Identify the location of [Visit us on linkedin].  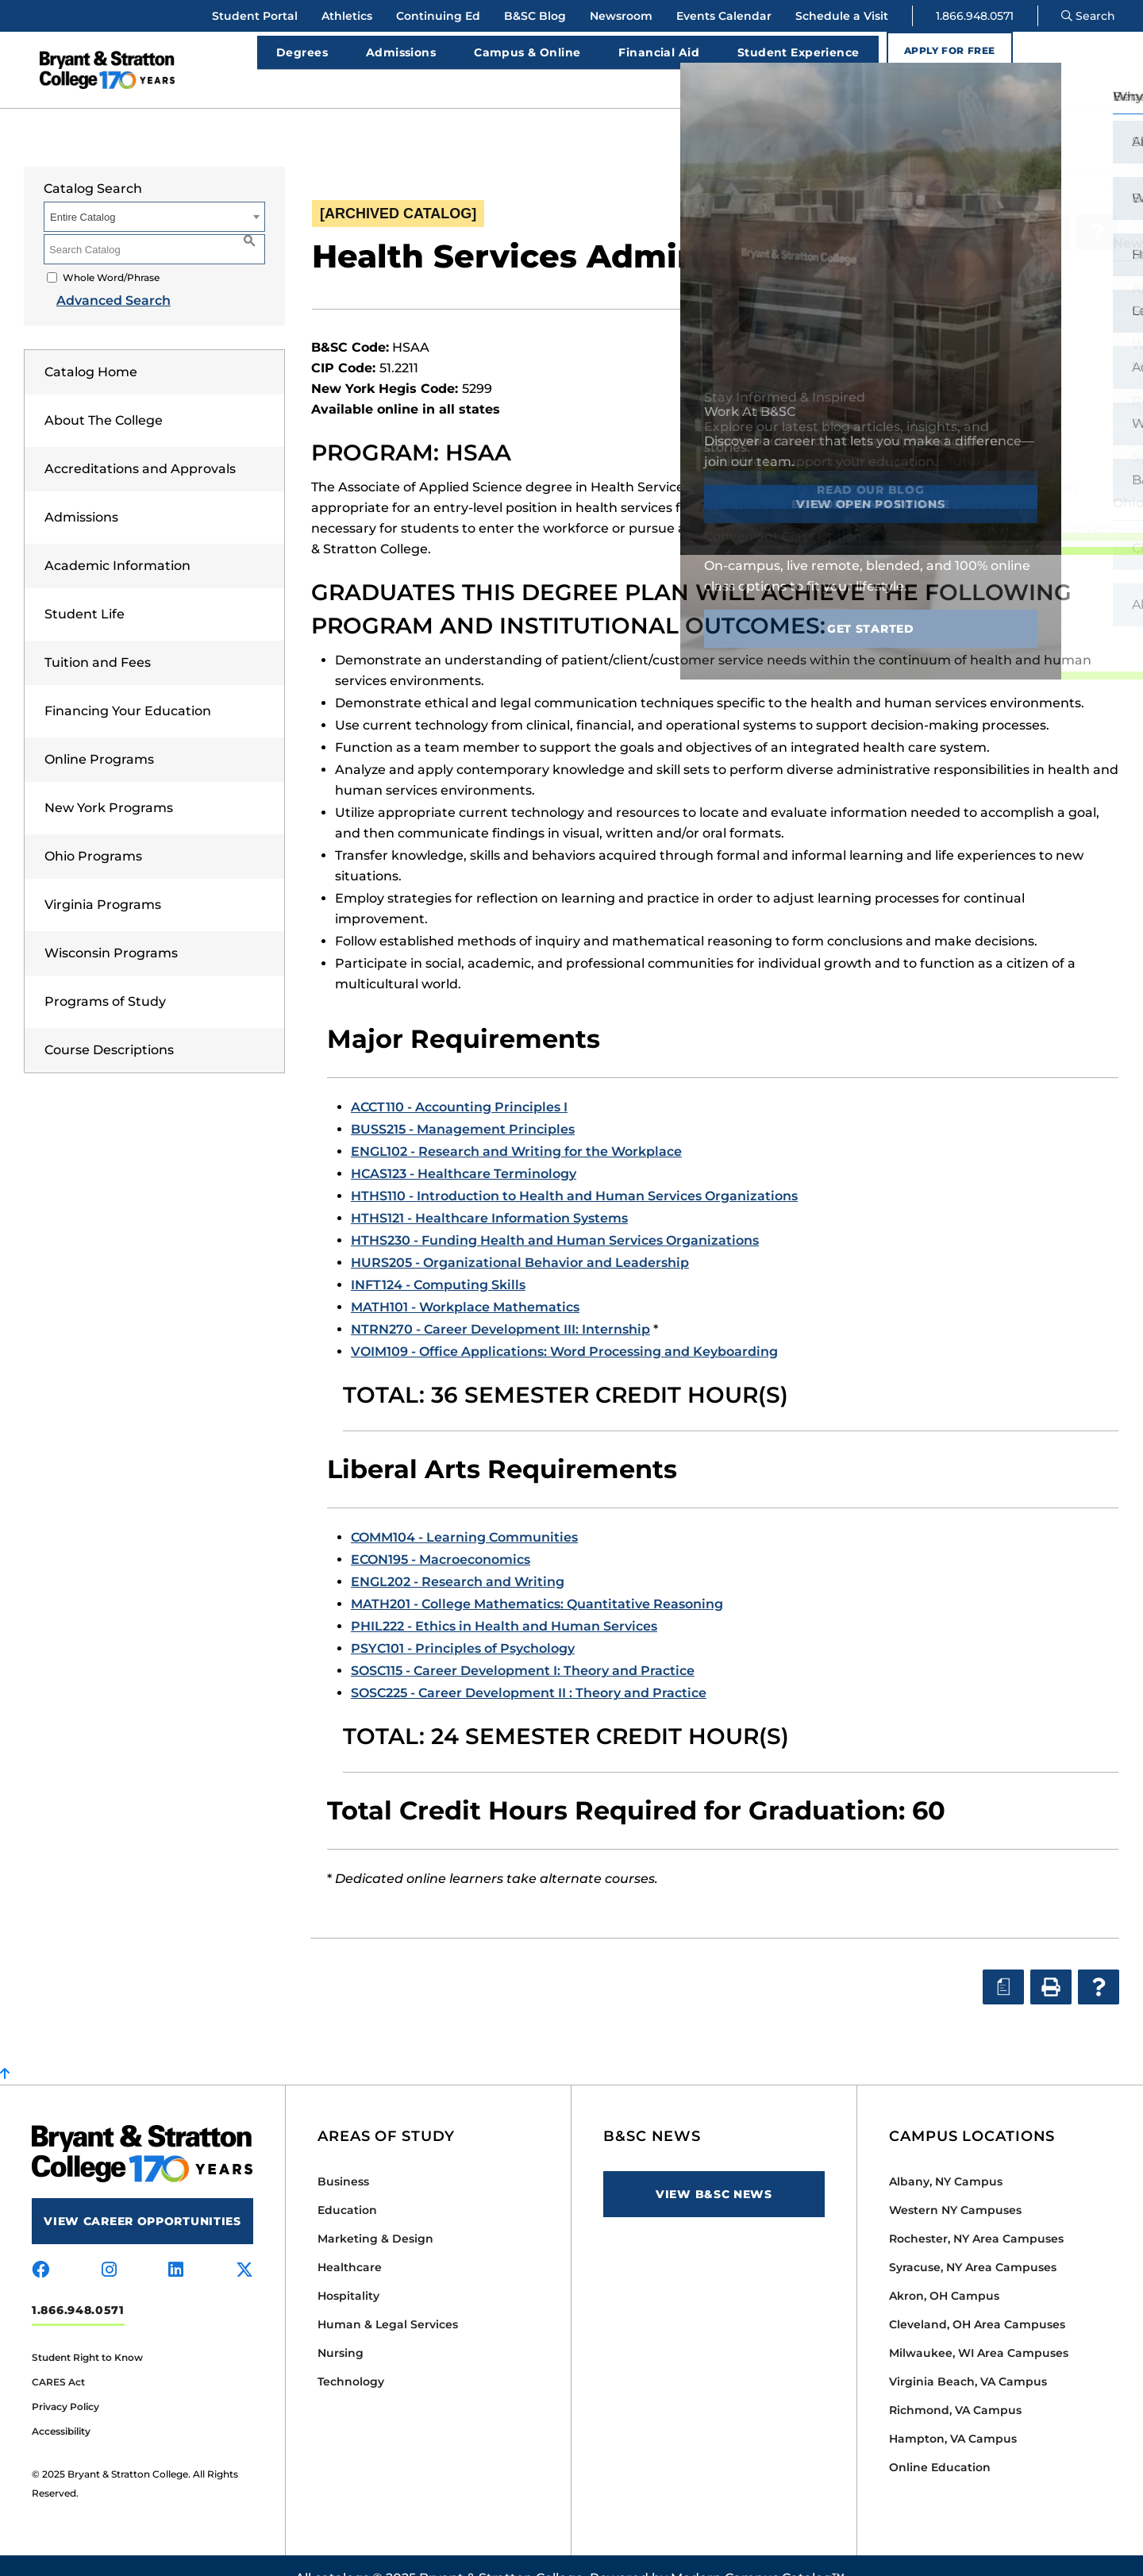
(175, 2245).